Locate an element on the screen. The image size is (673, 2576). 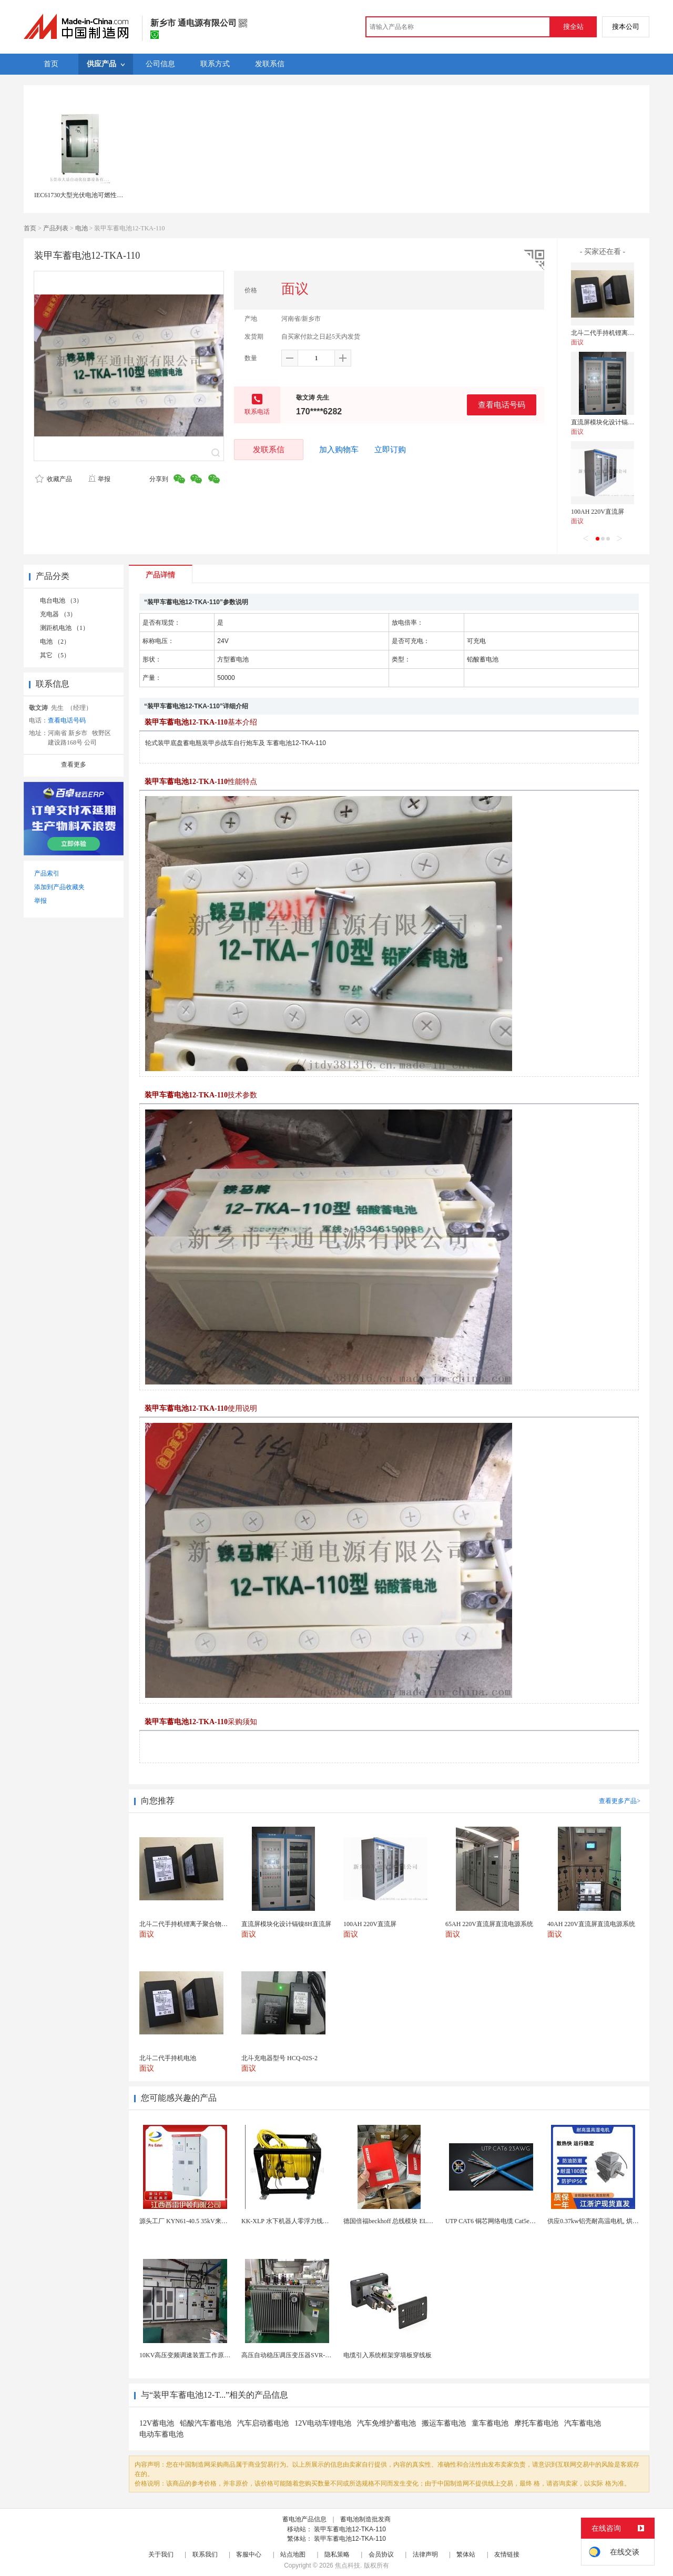
蓄电池产品信息 is located at coordinates (304, 2519).